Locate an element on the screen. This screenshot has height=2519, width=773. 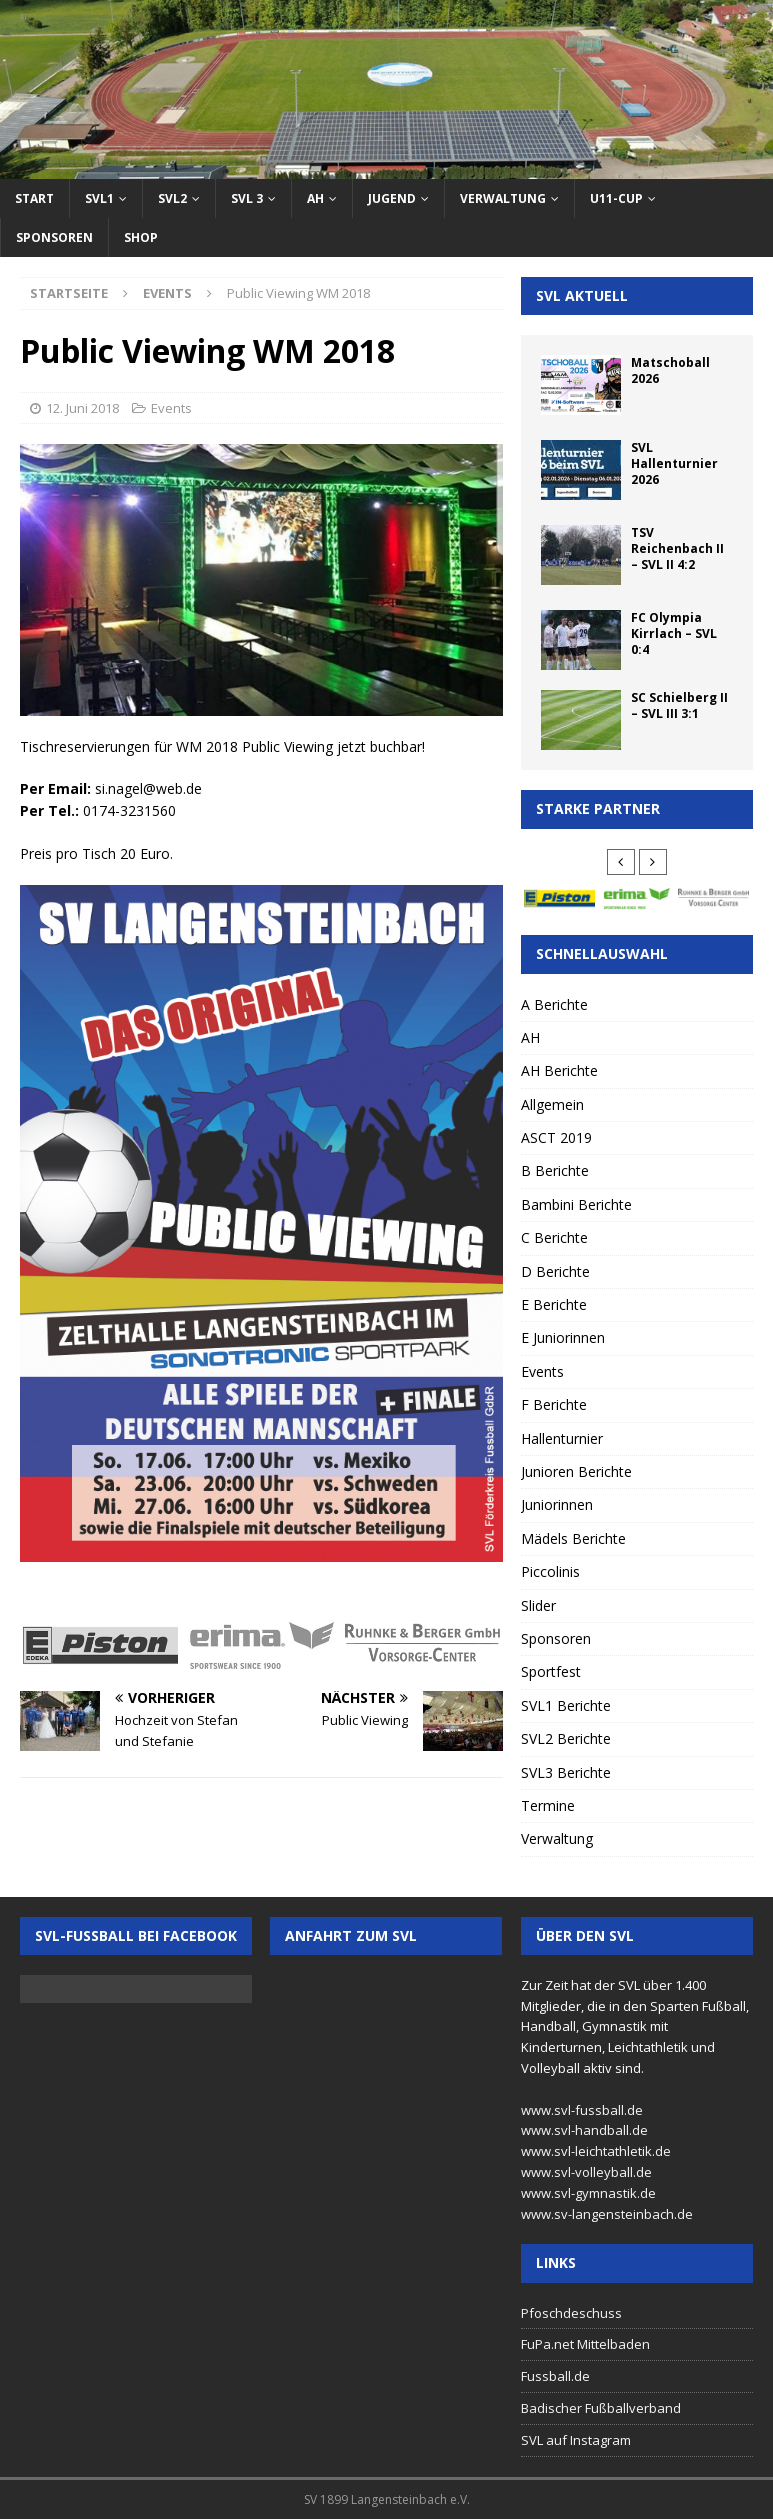
Juniorinnen is located at coordinates (557, 1504).